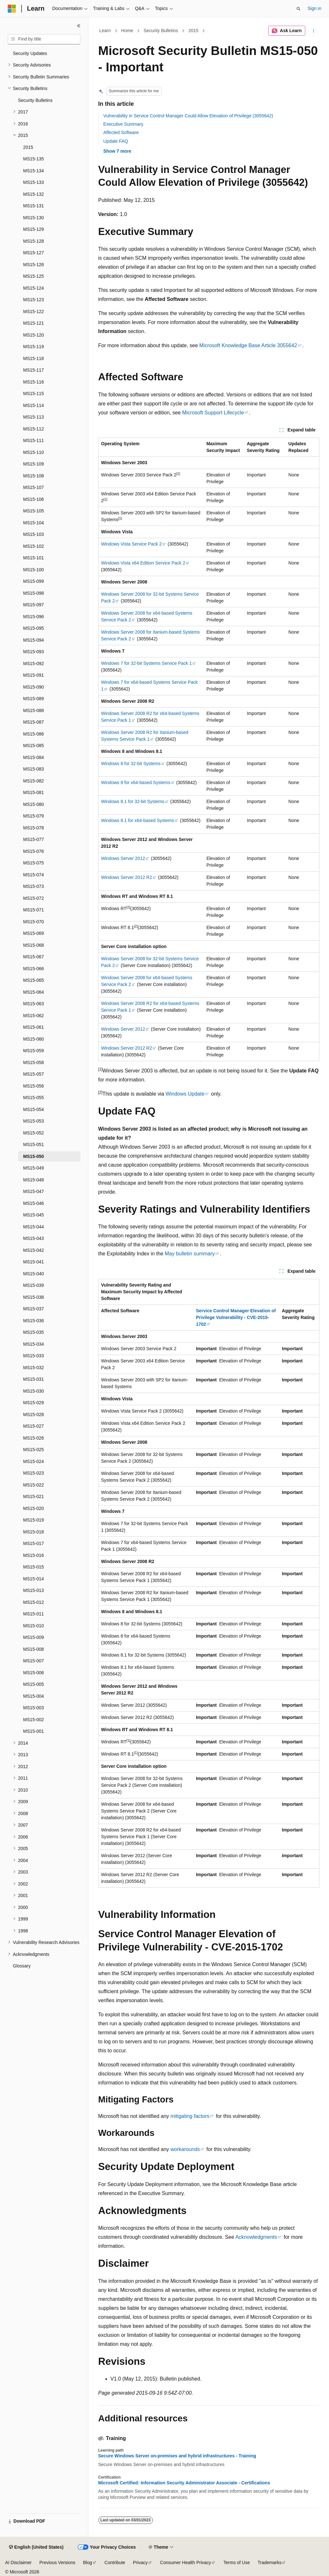 This screenshot has height=2576, width=329. I want to click on AI Disclaimer, so click(18, 2562).